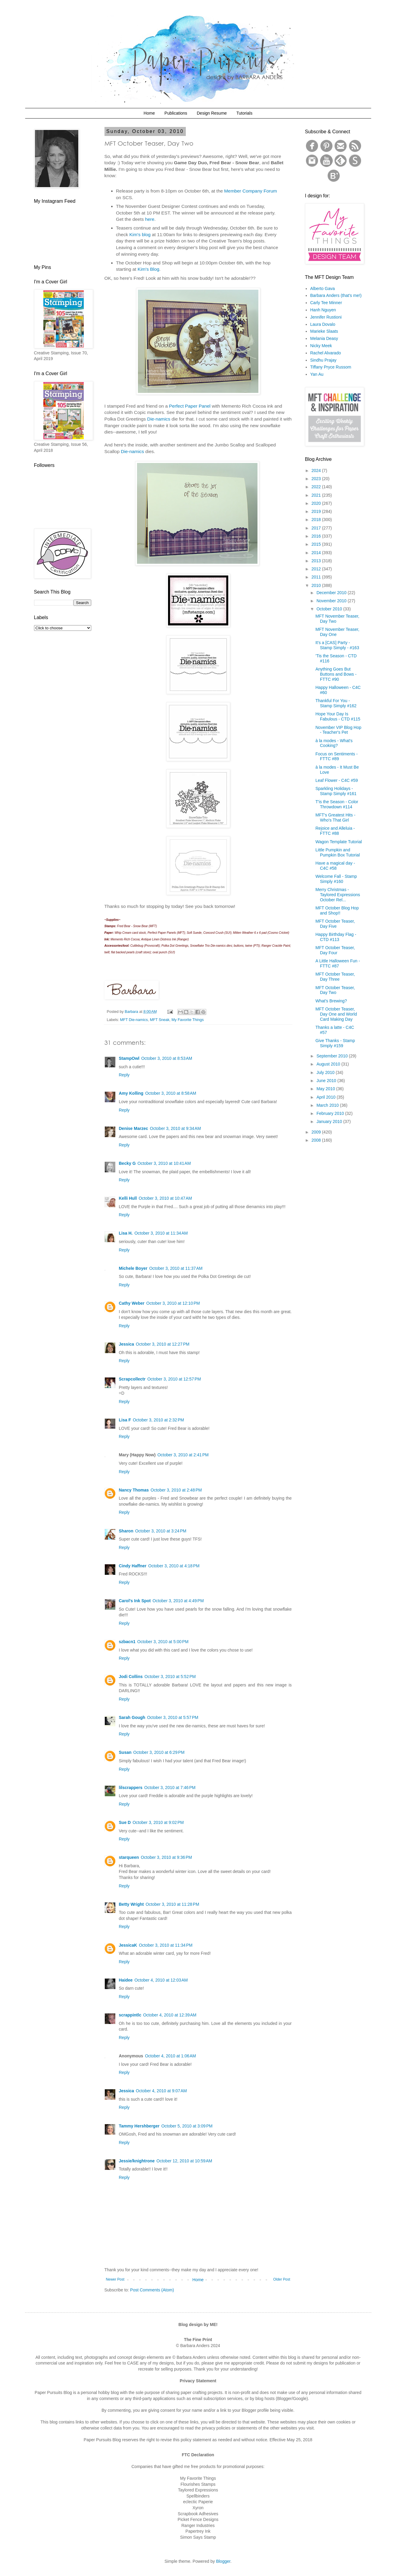 This screenshot has width=396, height=2576. Describe the element at coordinates (316, 560) in the screenshot. I see `2013` at that location.